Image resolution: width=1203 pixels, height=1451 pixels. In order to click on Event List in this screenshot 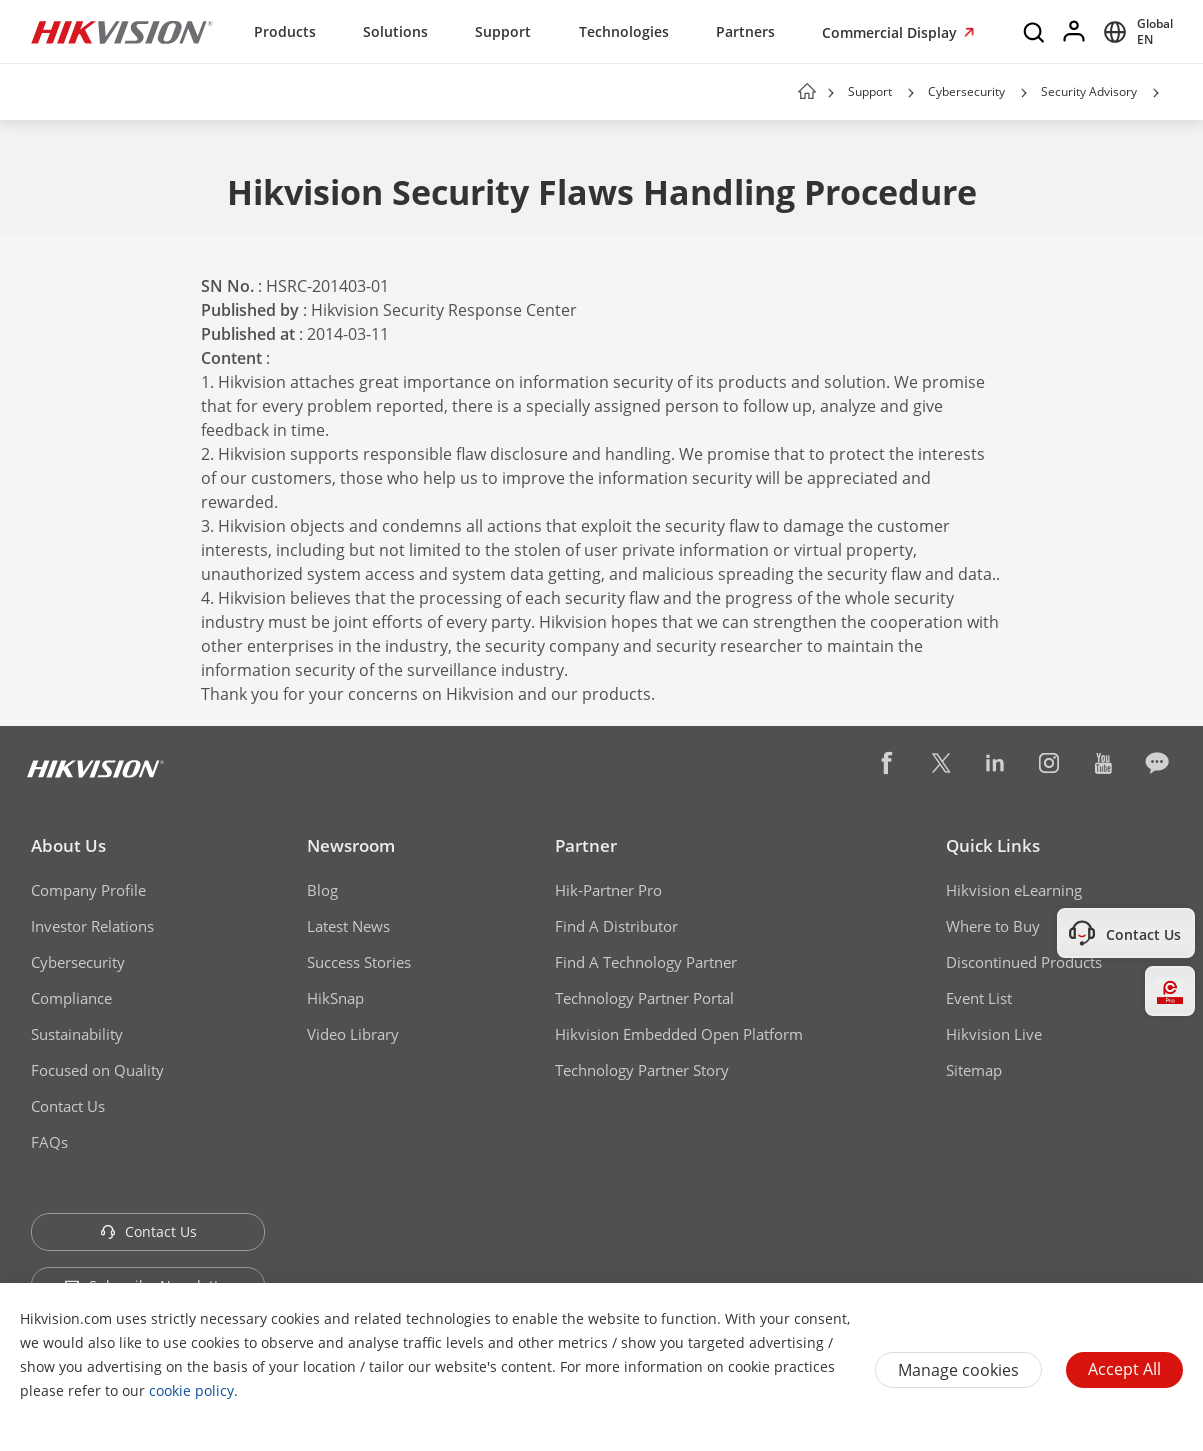, I will do `click(979, 998)`.